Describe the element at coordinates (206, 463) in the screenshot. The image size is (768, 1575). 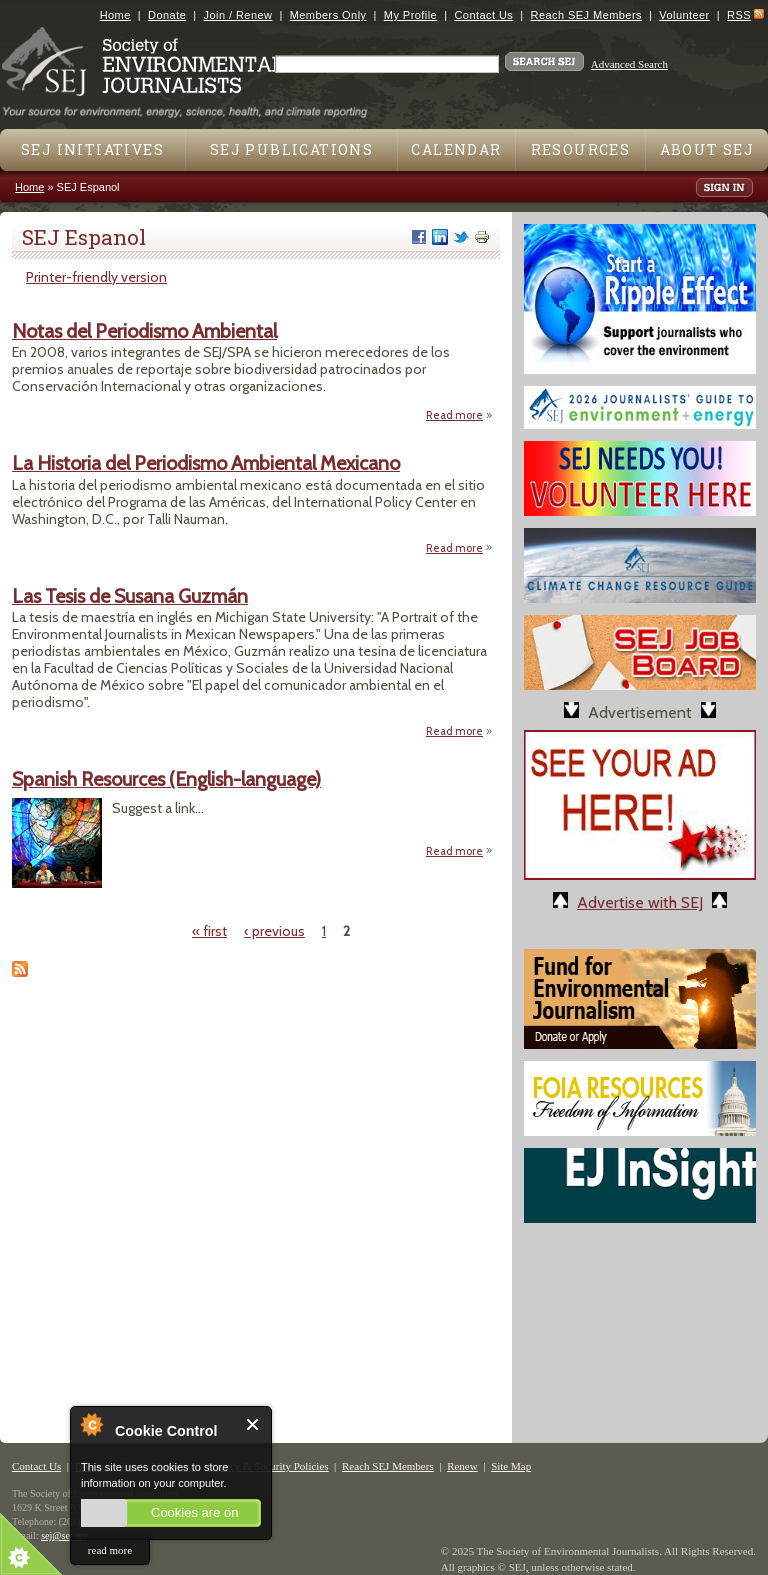
I see `La Historia del Periodismo Ambiental Mexicano` at that location.